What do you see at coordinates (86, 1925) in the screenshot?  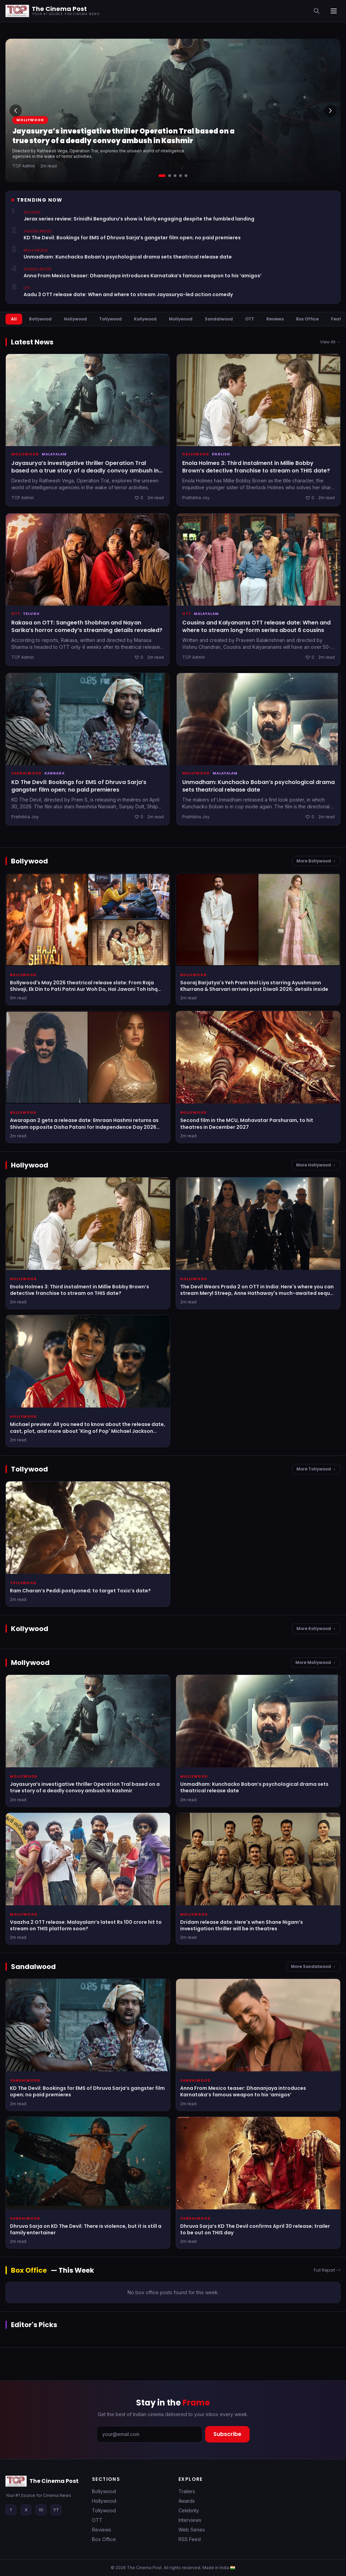 I see `Vaazha 2 OTT release: Malayalam’s latest Rs 100 crore hit to stream on THIS platform soon?` at bounding box center [86, 1925].